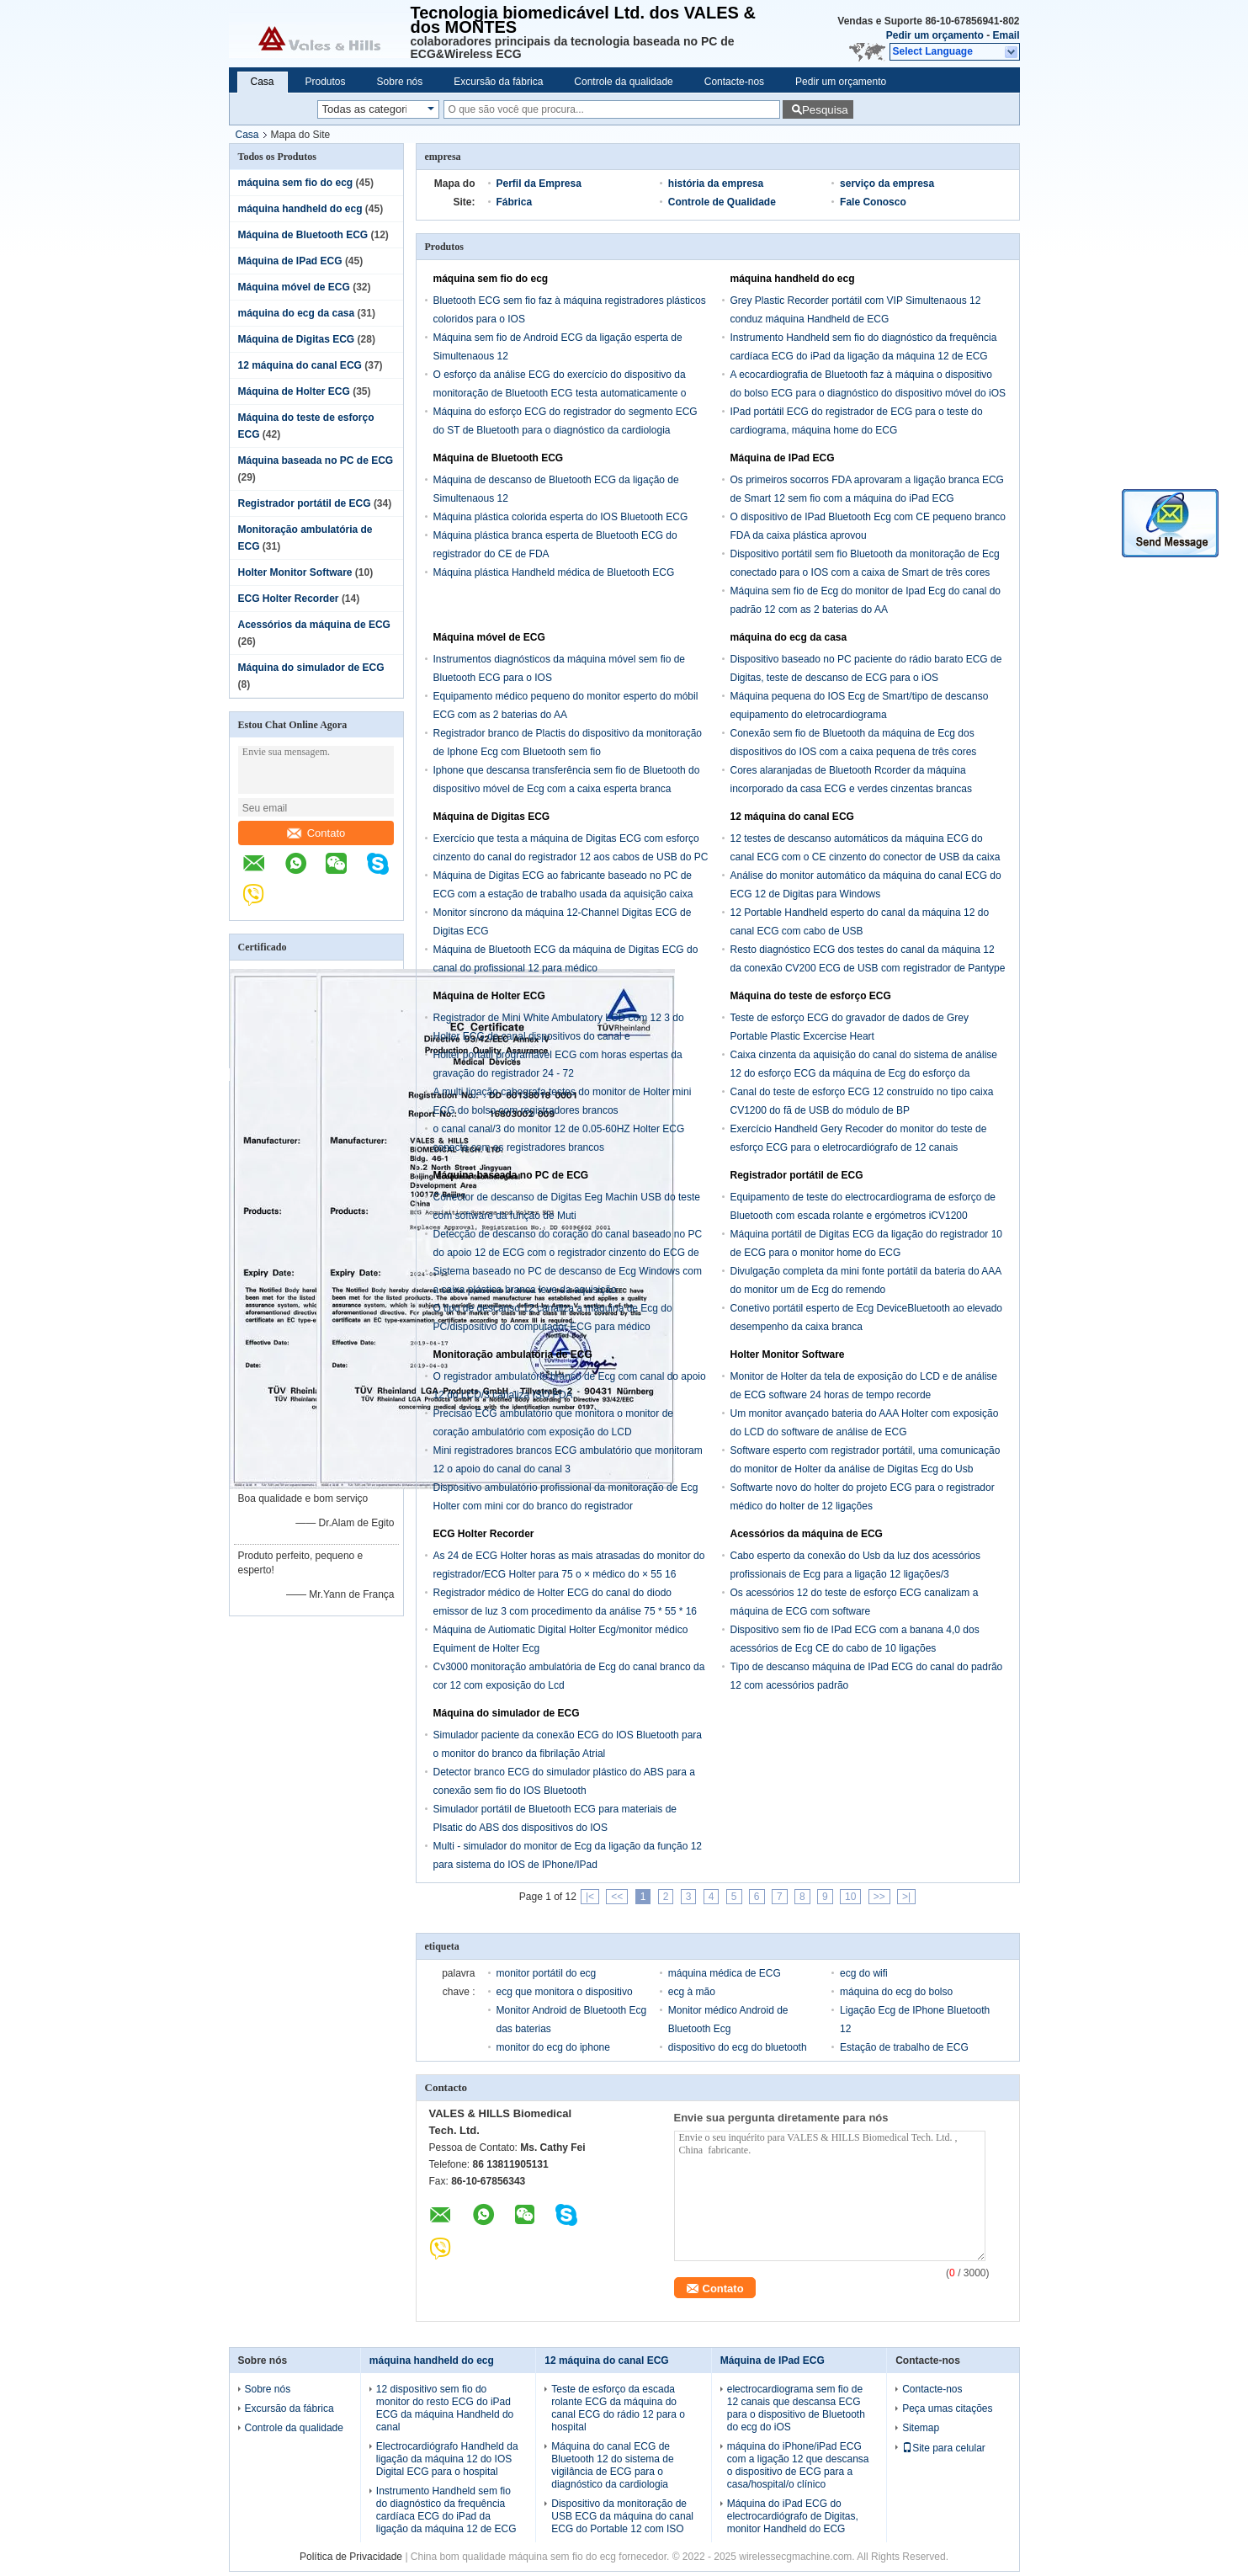 This screenshot has width=1248, height=2576. I want to click on Máquina de Holter ECG, so click(294, 391).